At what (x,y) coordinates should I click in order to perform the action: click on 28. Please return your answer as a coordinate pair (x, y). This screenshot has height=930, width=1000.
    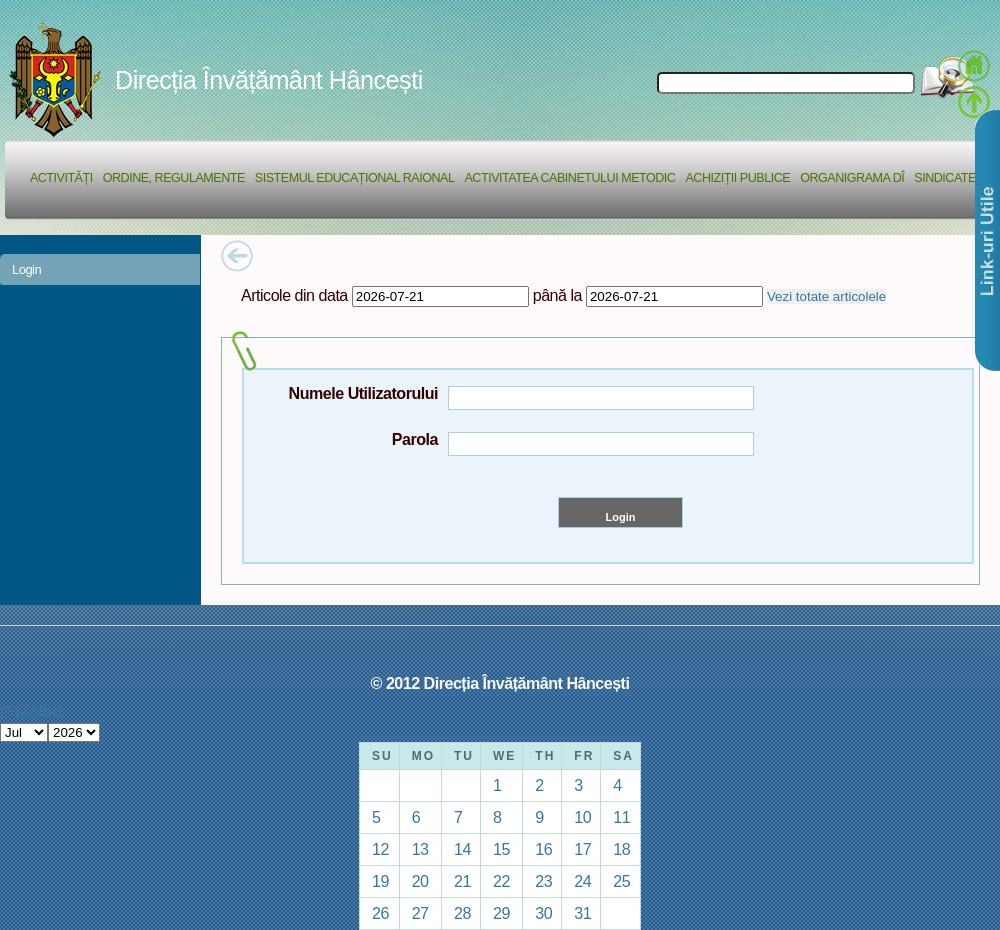
    Looking at the image, I should click on (462, 913).